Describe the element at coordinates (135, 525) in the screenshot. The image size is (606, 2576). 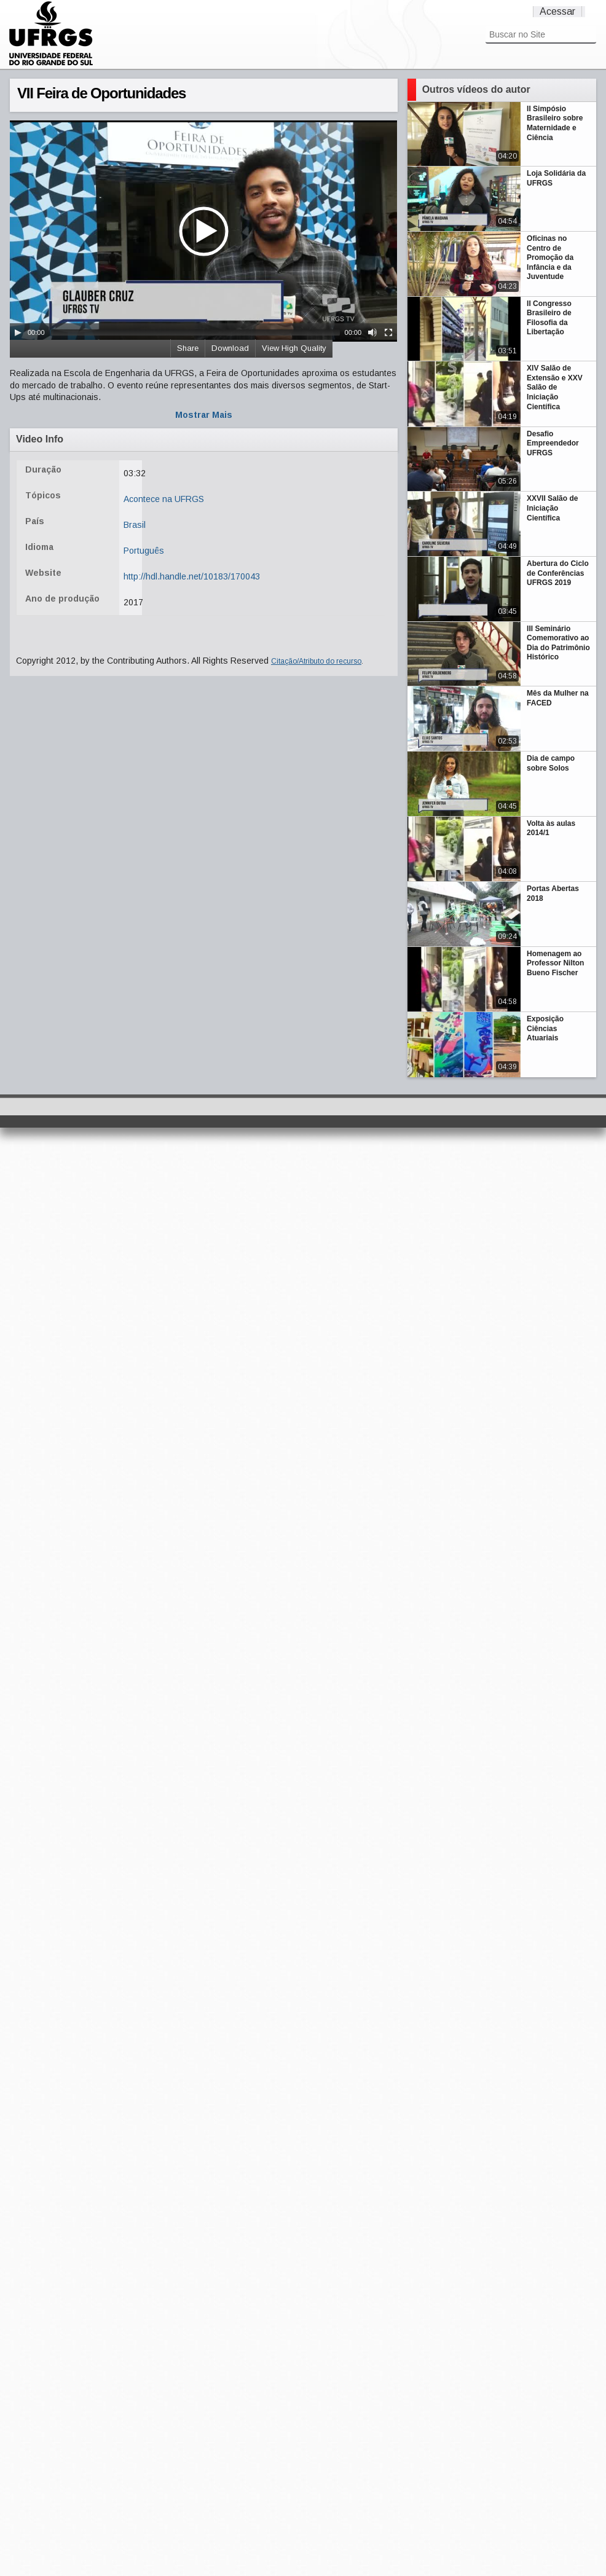
I see `Brasil` at that location.